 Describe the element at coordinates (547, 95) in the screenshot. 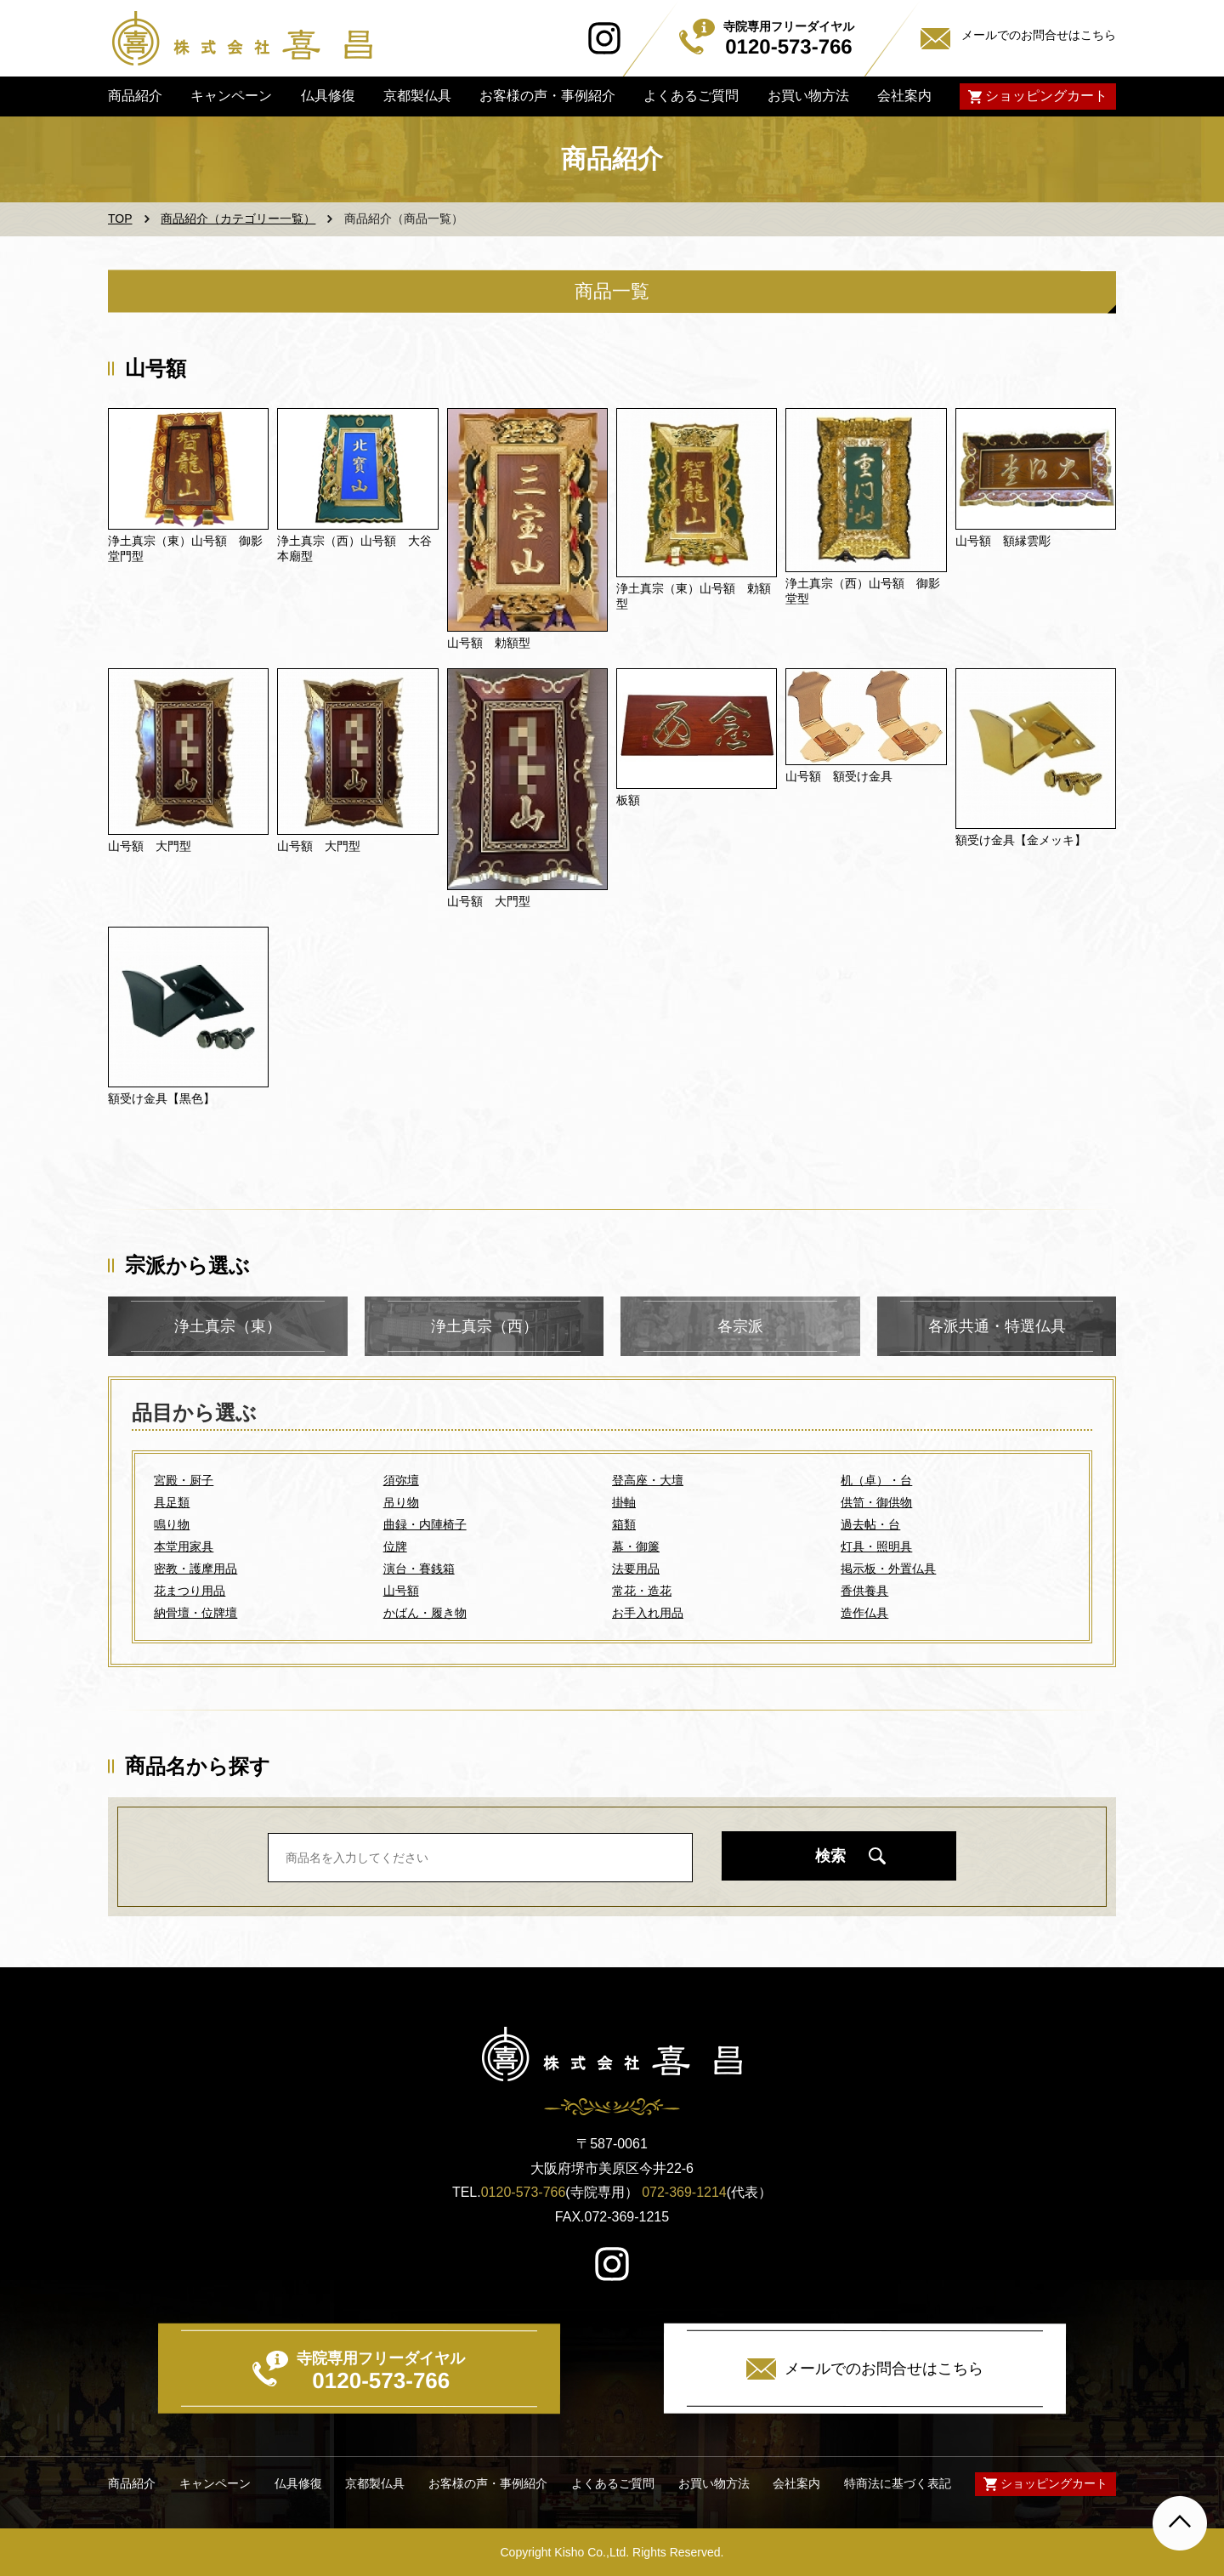

I see `お客様の声・事例紹介` at that location.